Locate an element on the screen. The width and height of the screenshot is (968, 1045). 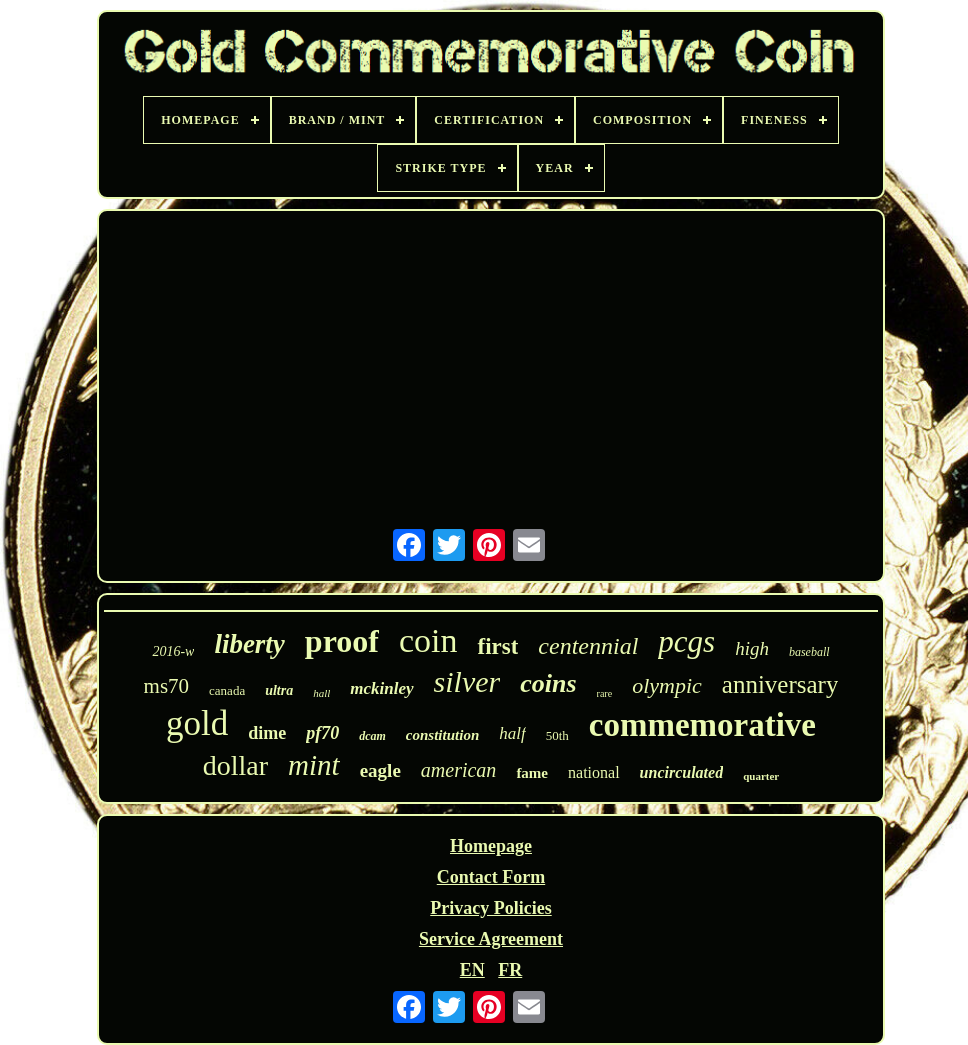
dime is located at coordinates (267, 733).